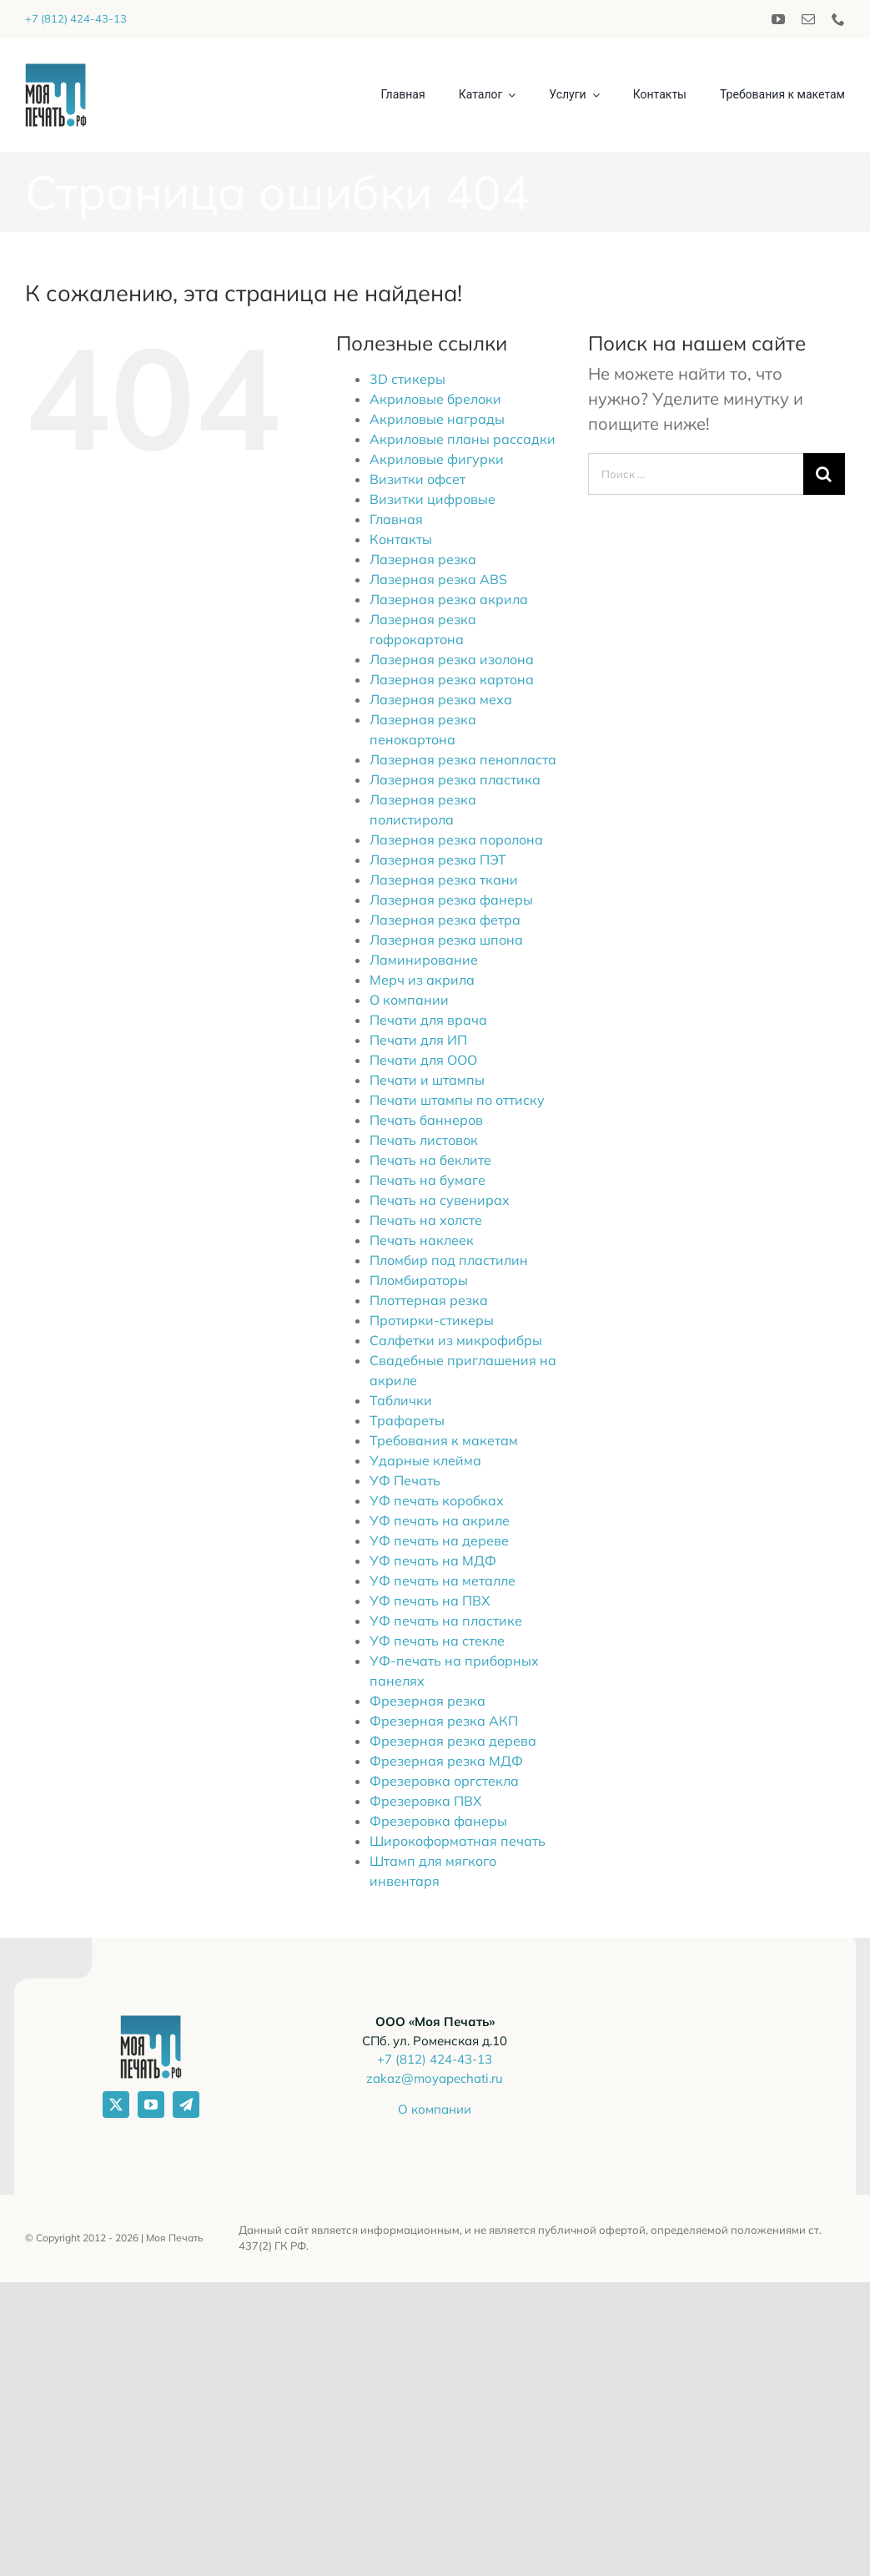 The height and width of the screenshot is (2576, 870). Describe the element at coordinates (456, 1340) in the screenshot. I see `Салфетки из микрофибры` at that location.